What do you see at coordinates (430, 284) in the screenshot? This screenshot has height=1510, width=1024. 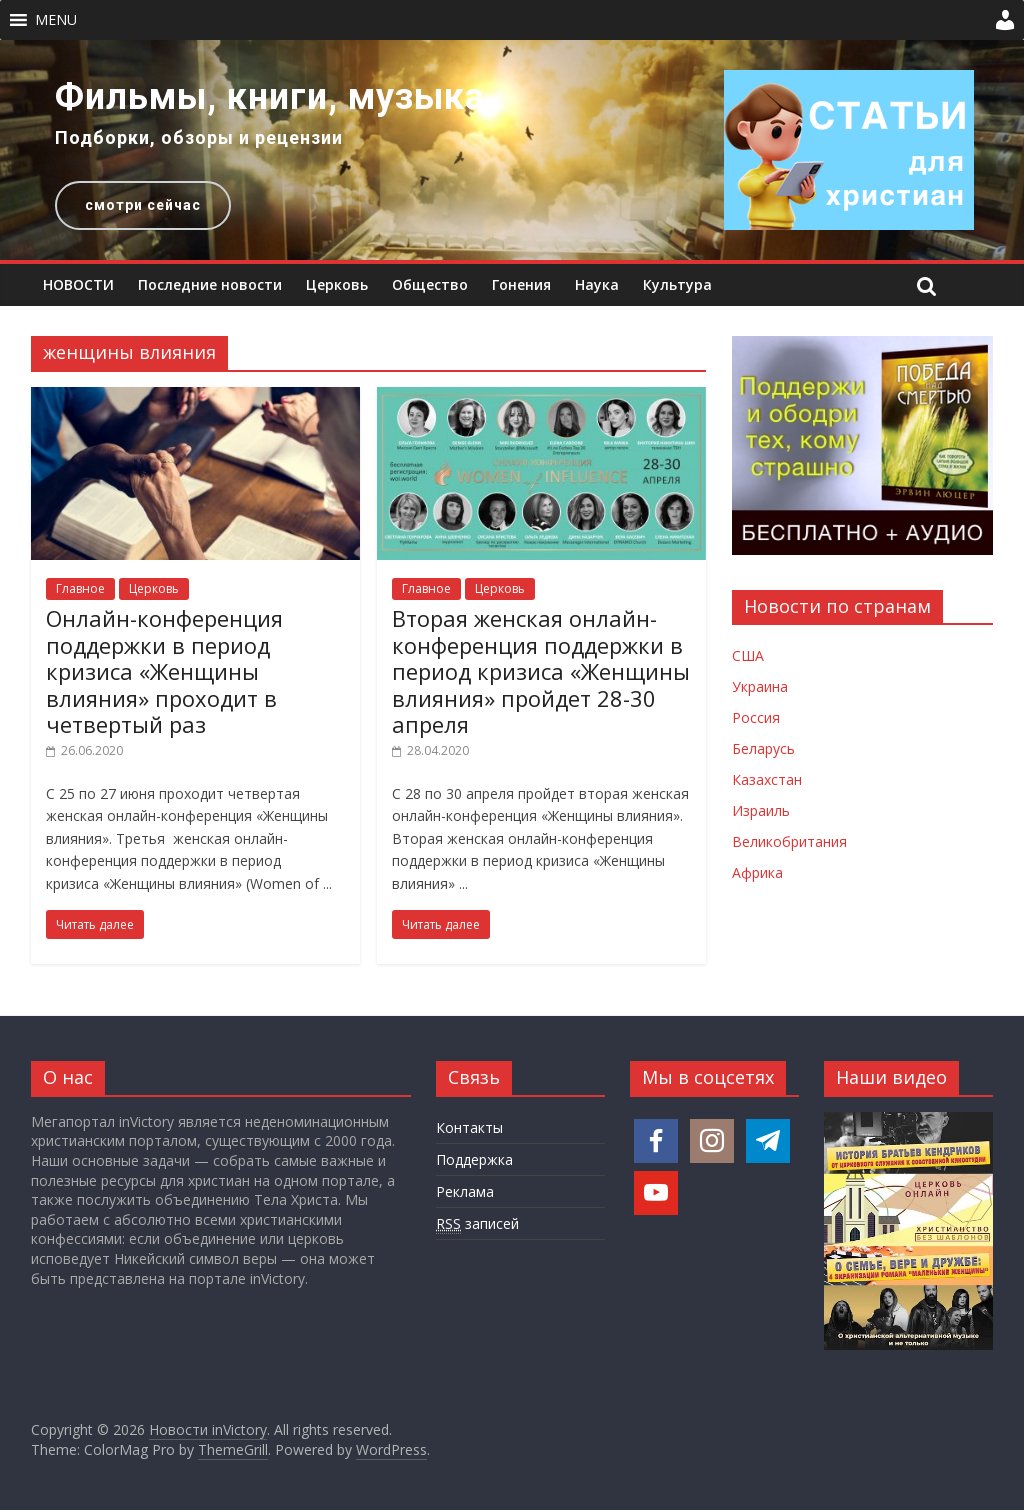 I see `Общество` at bounding box center [430, 284].